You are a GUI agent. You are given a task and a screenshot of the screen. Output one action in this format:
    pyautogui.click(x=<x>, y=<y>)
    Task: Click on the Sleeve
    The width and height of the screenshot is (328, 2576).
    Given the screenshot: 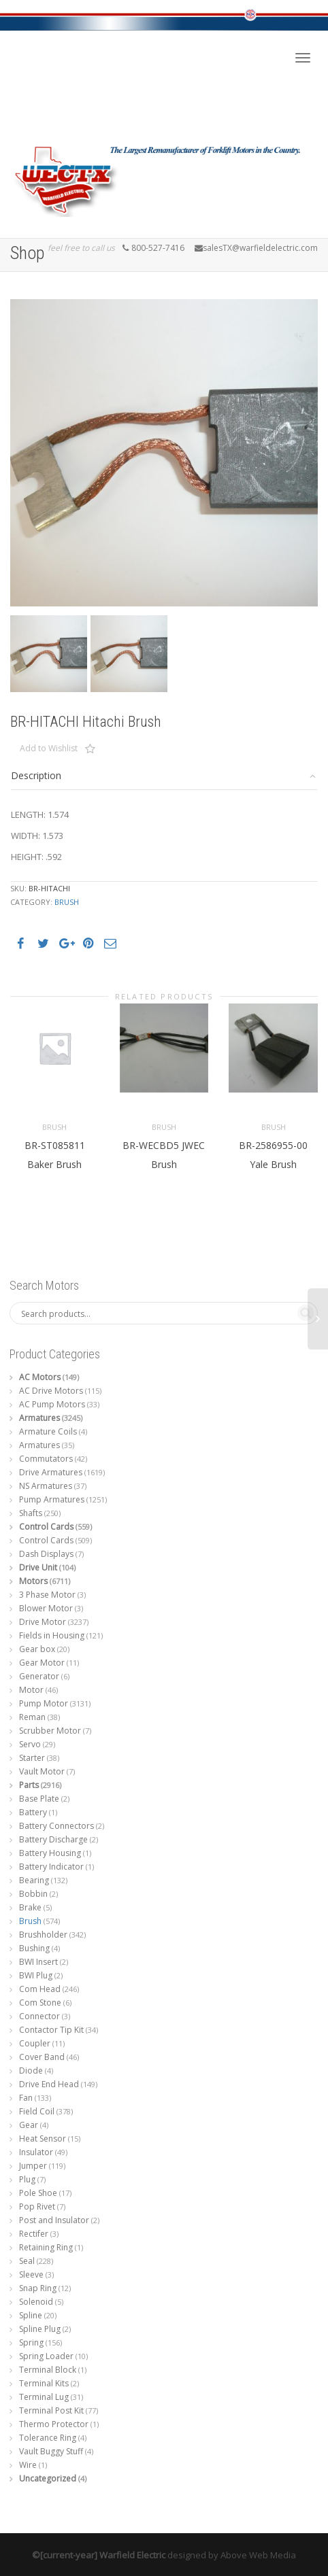 What is the action you would take?
    pyautogui.click(x=31, y=2274)
    